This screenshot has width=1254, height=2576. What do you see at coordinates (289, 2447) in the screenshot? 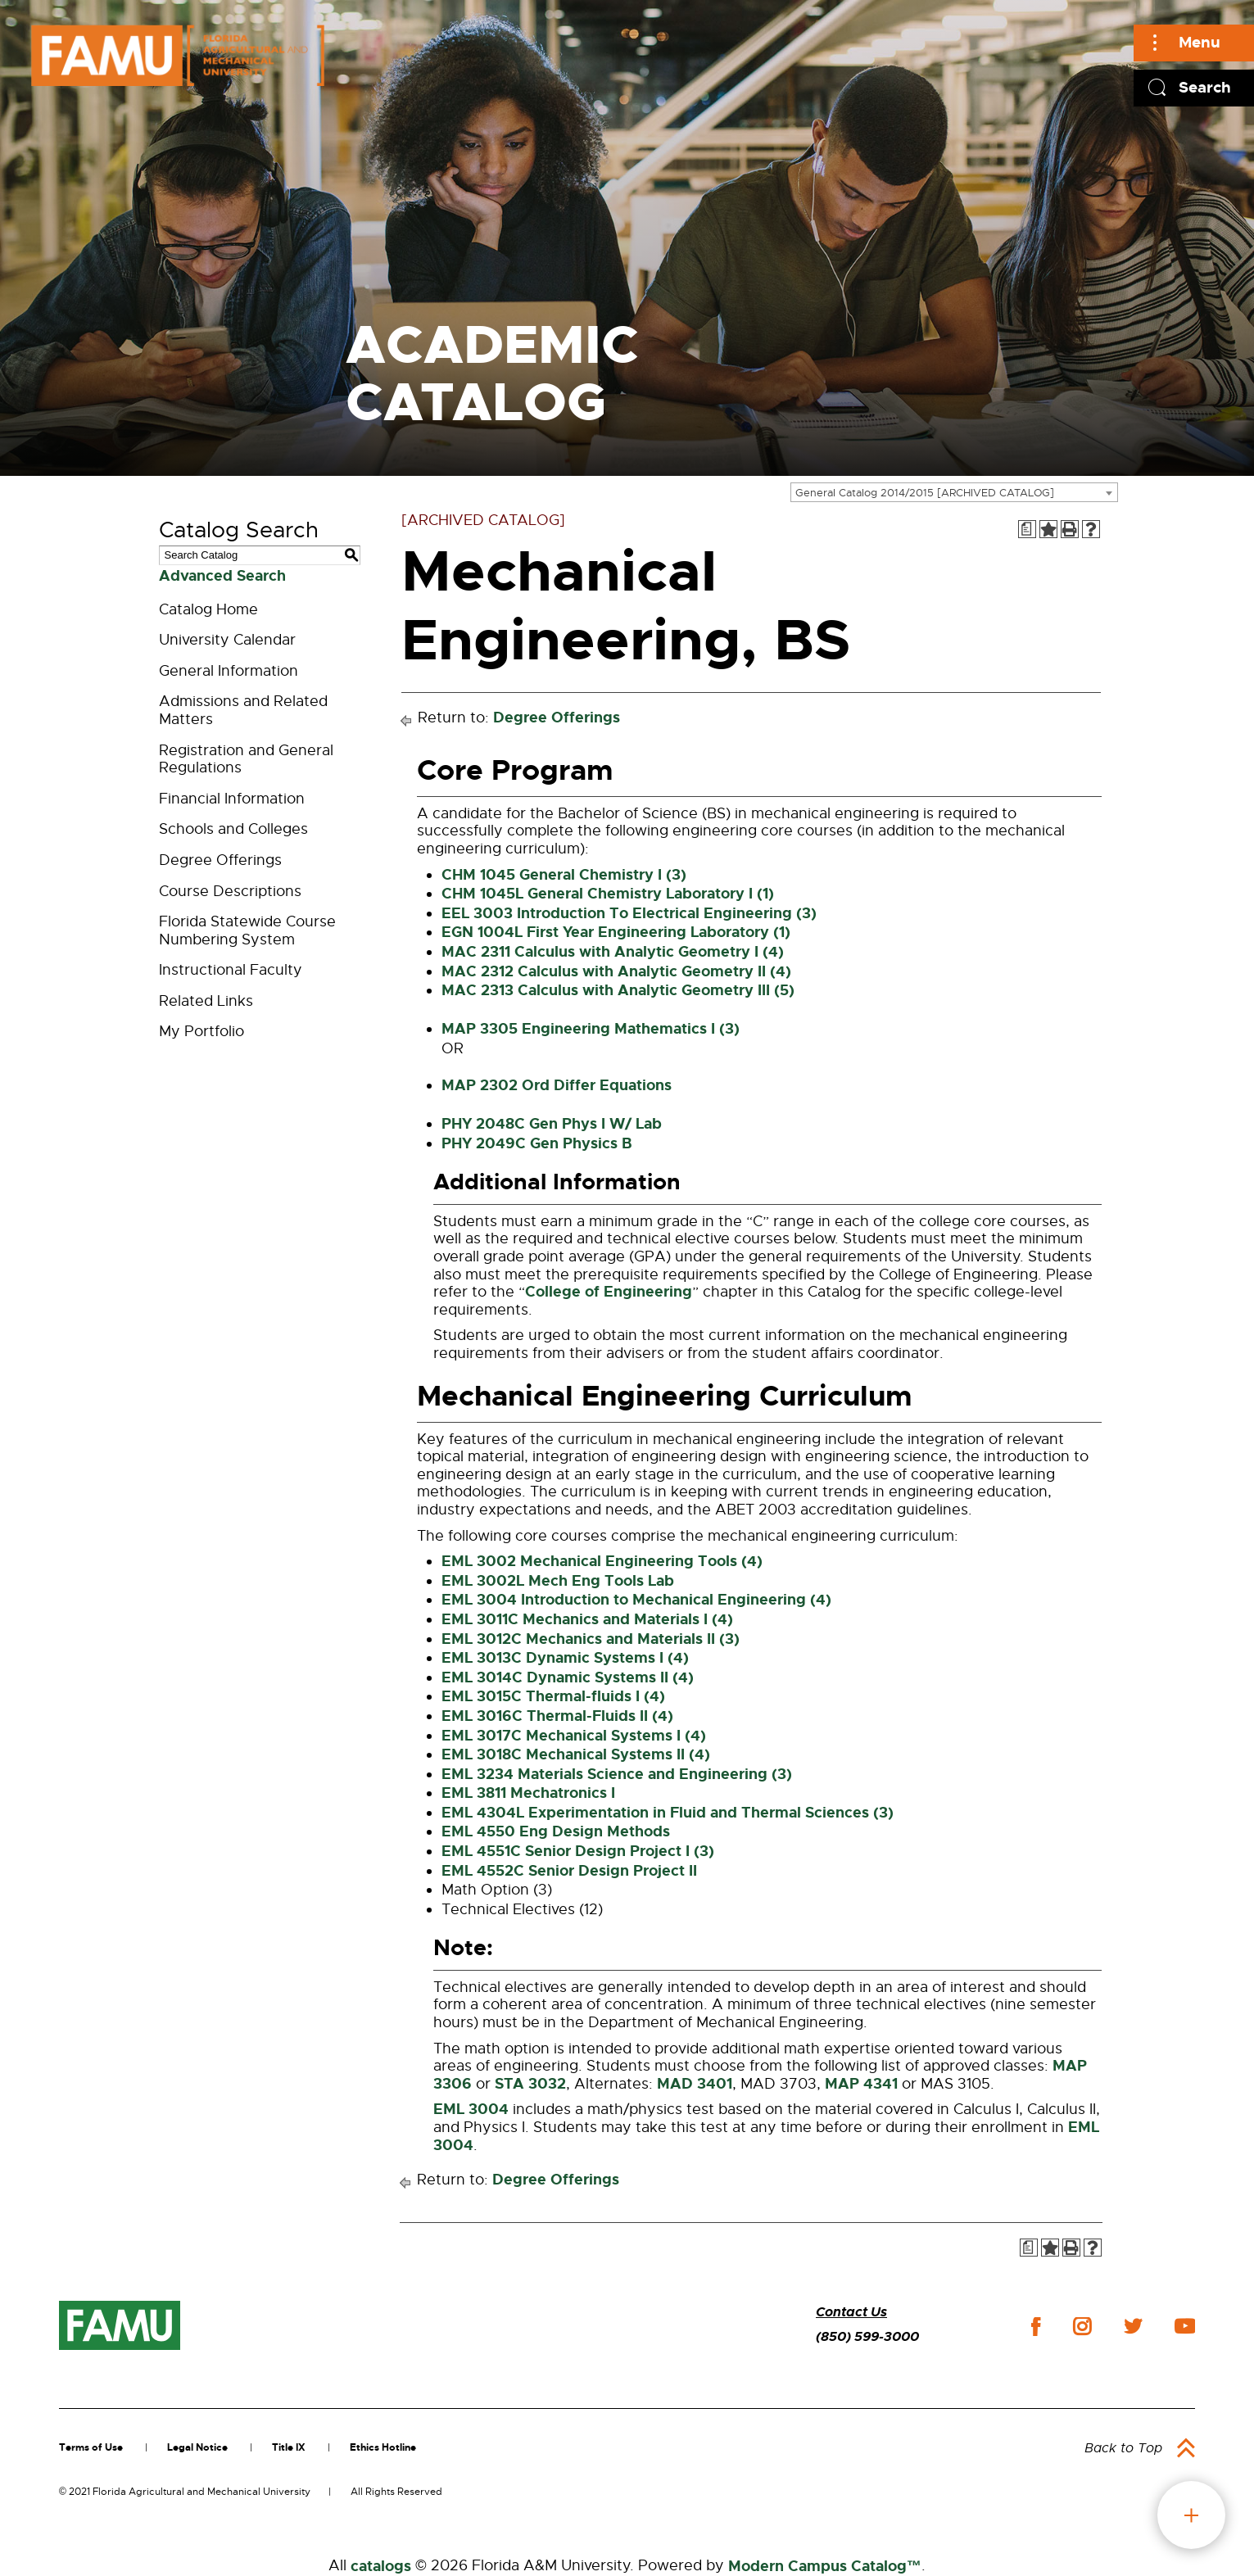
I see `Title IX` at bounding box center [289, 2447].